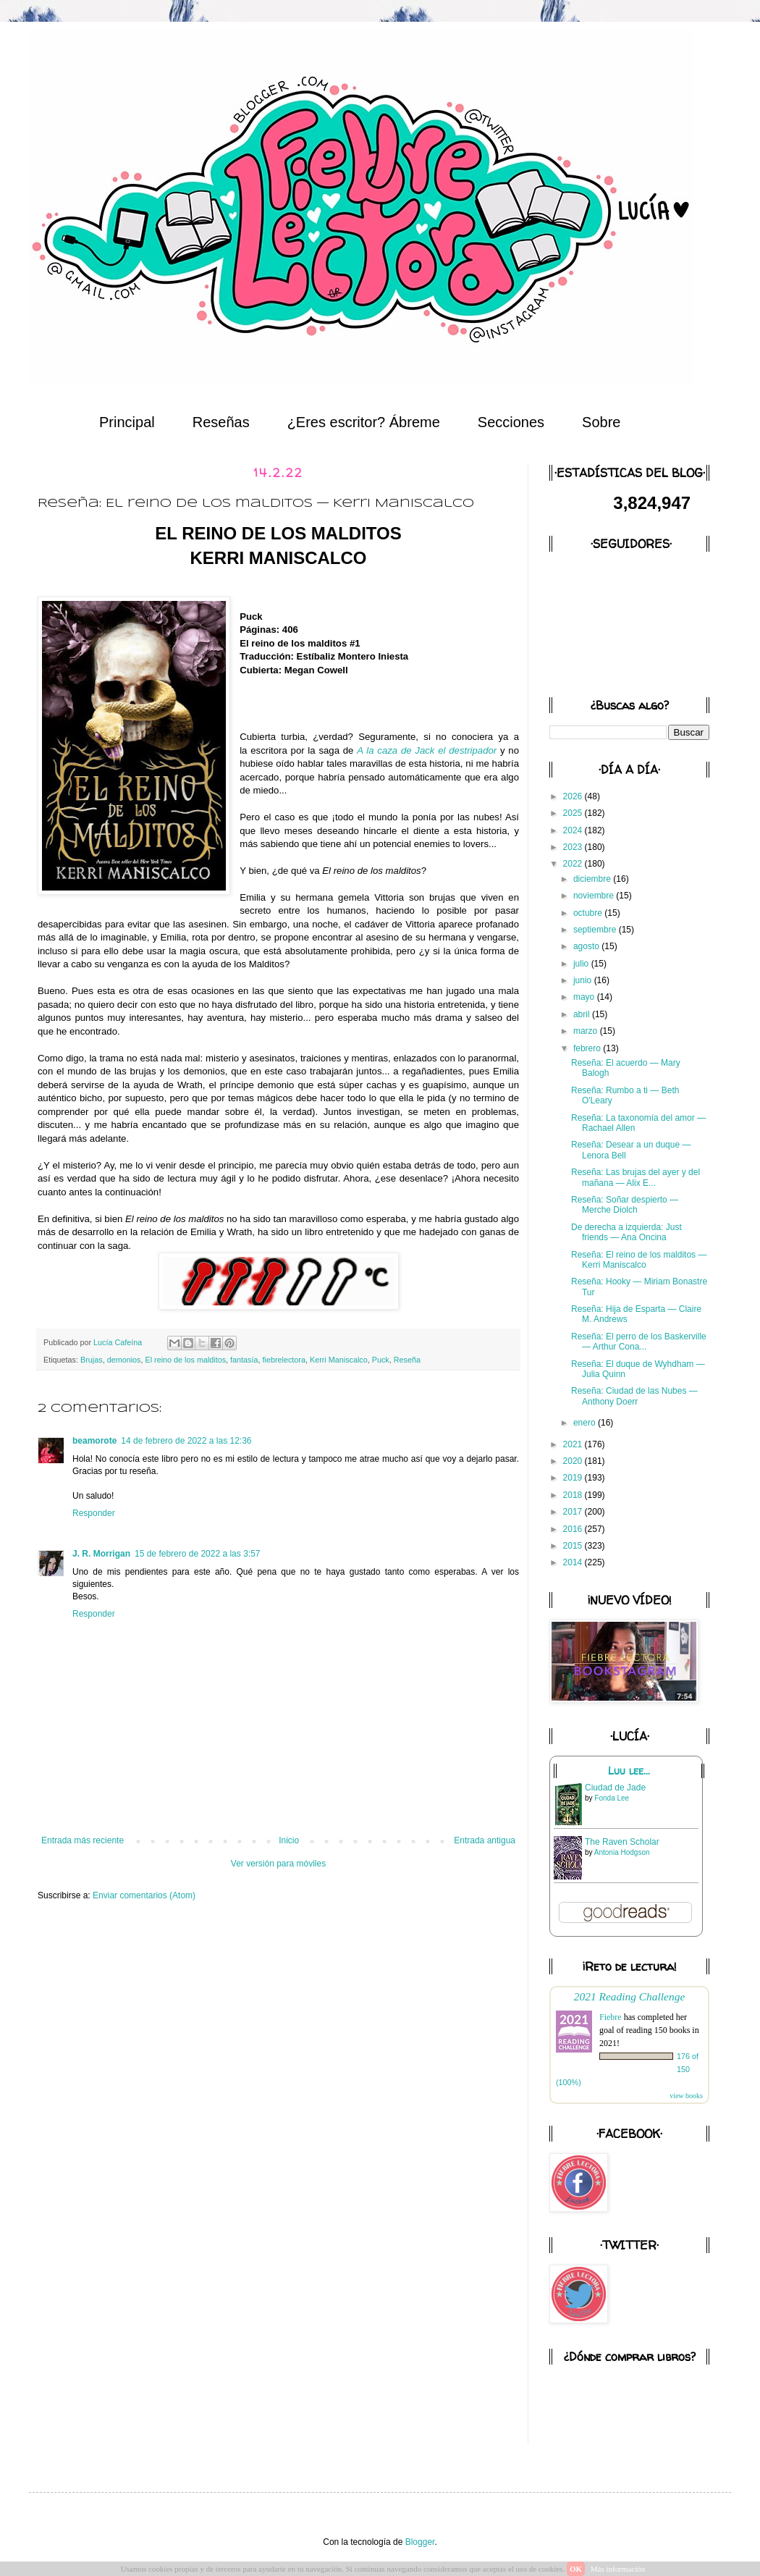  What do you see at coordinates (596, 930) in the screenshot?
I see `septiembre` at bounding box center [596, 930].